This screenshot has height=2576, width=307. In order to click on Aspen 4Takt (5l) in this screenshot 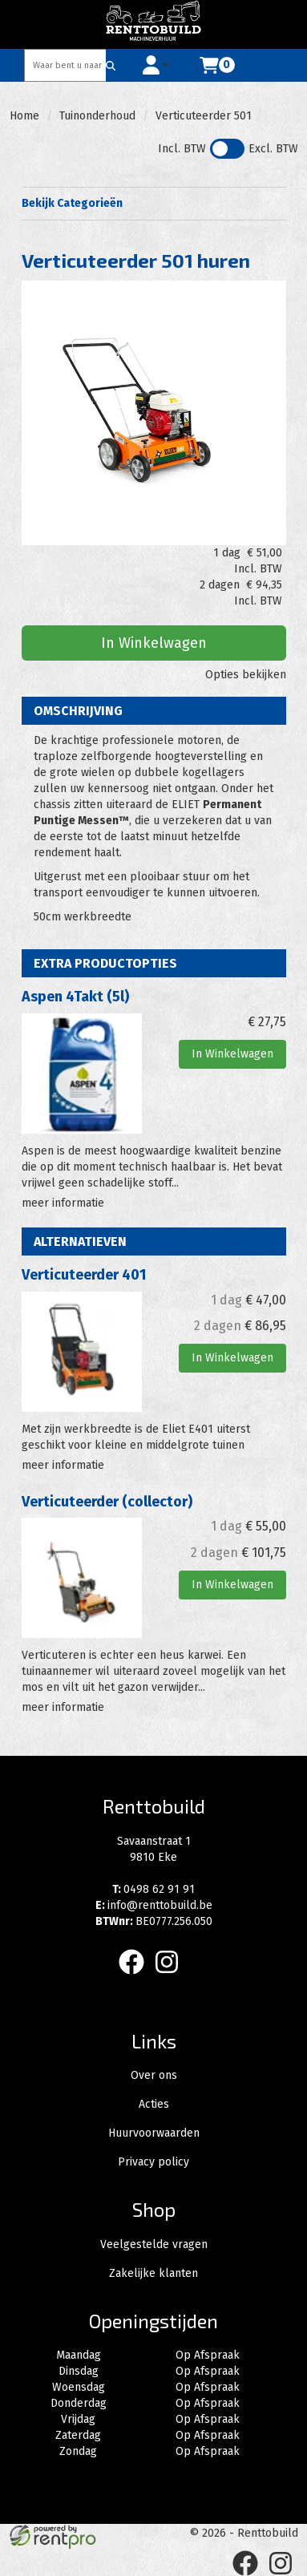, I will do `click(75, 996)`.